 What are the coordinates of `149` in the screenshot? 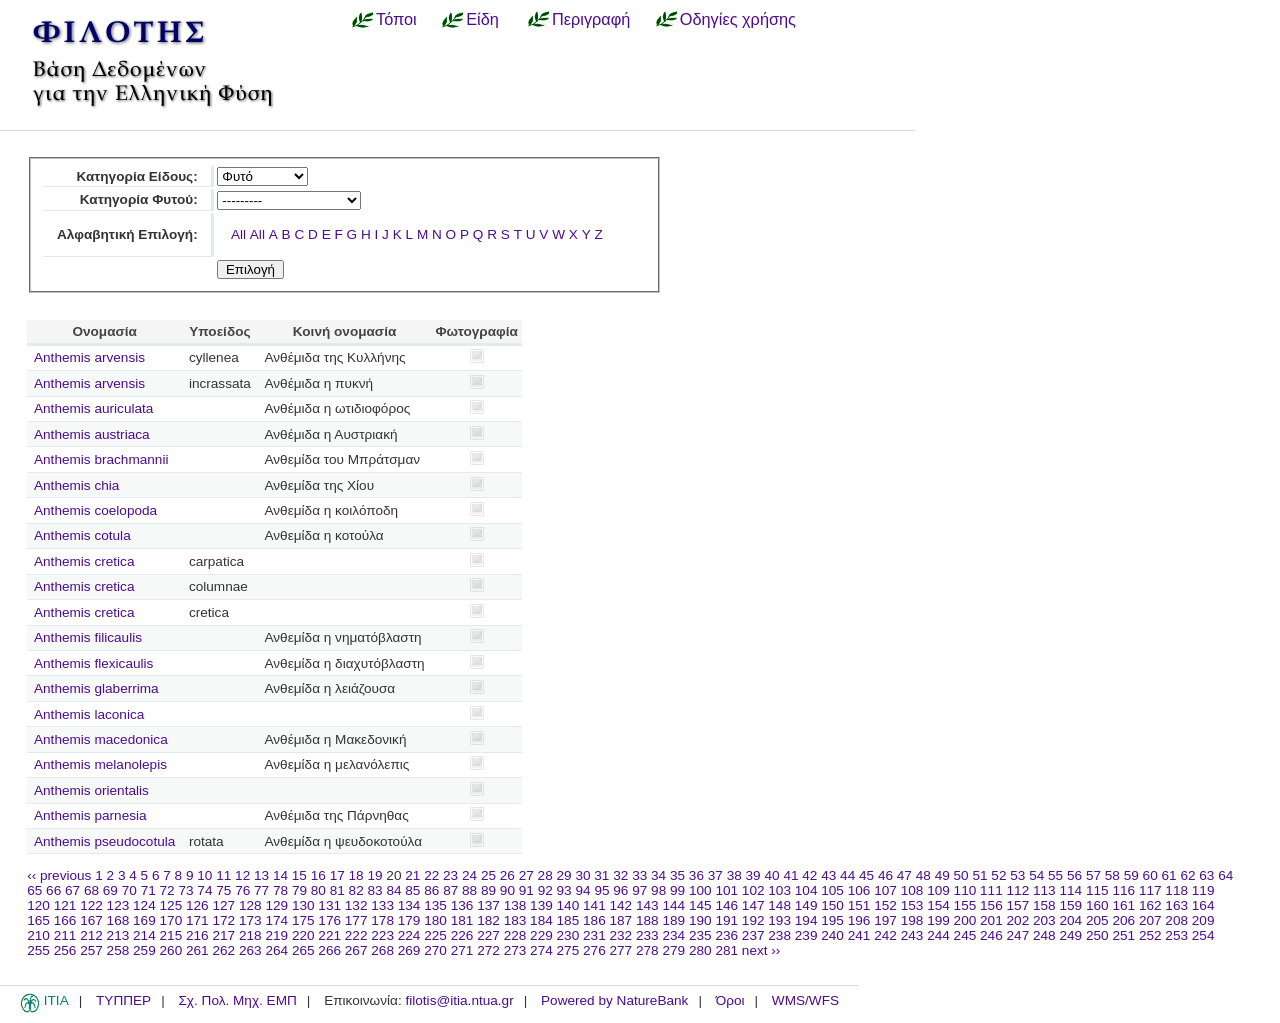 It's located at (806, 905).